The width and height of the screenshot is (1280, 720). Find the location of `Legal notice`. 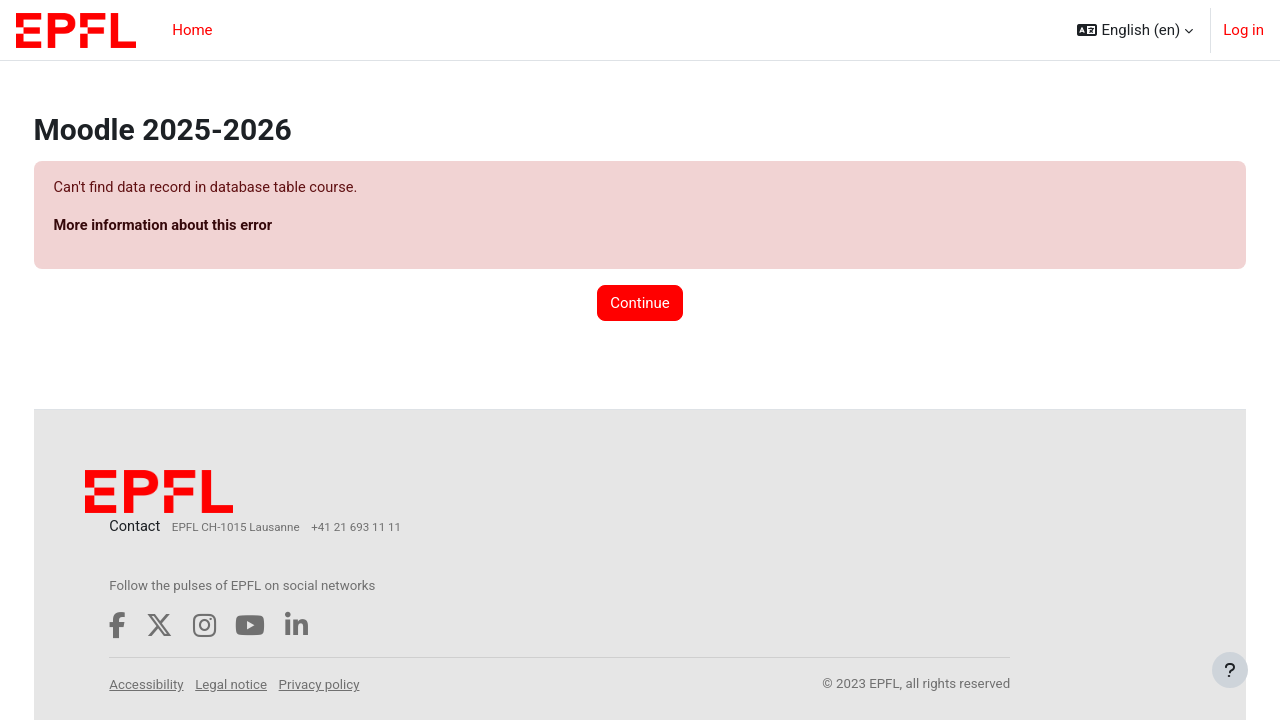

Legal notice is located at coordinates (270, 685).